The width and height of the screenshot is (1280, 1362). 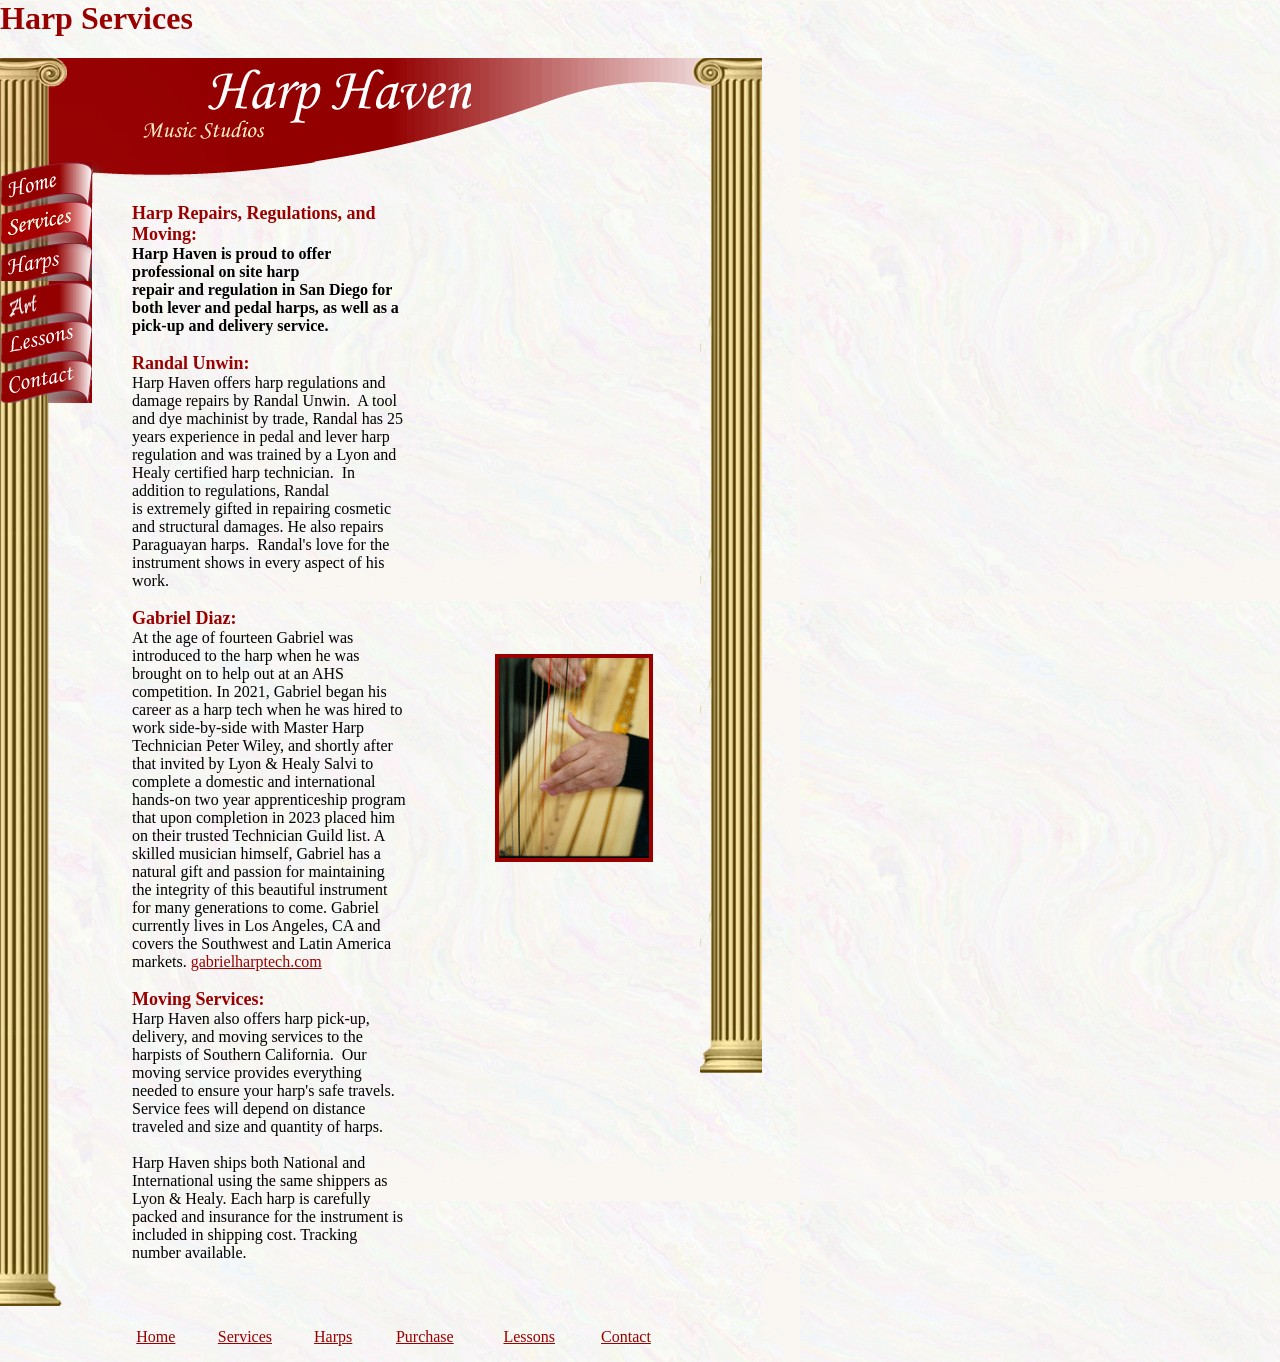 I want to click on Harps, so click(x=333, y=1336).